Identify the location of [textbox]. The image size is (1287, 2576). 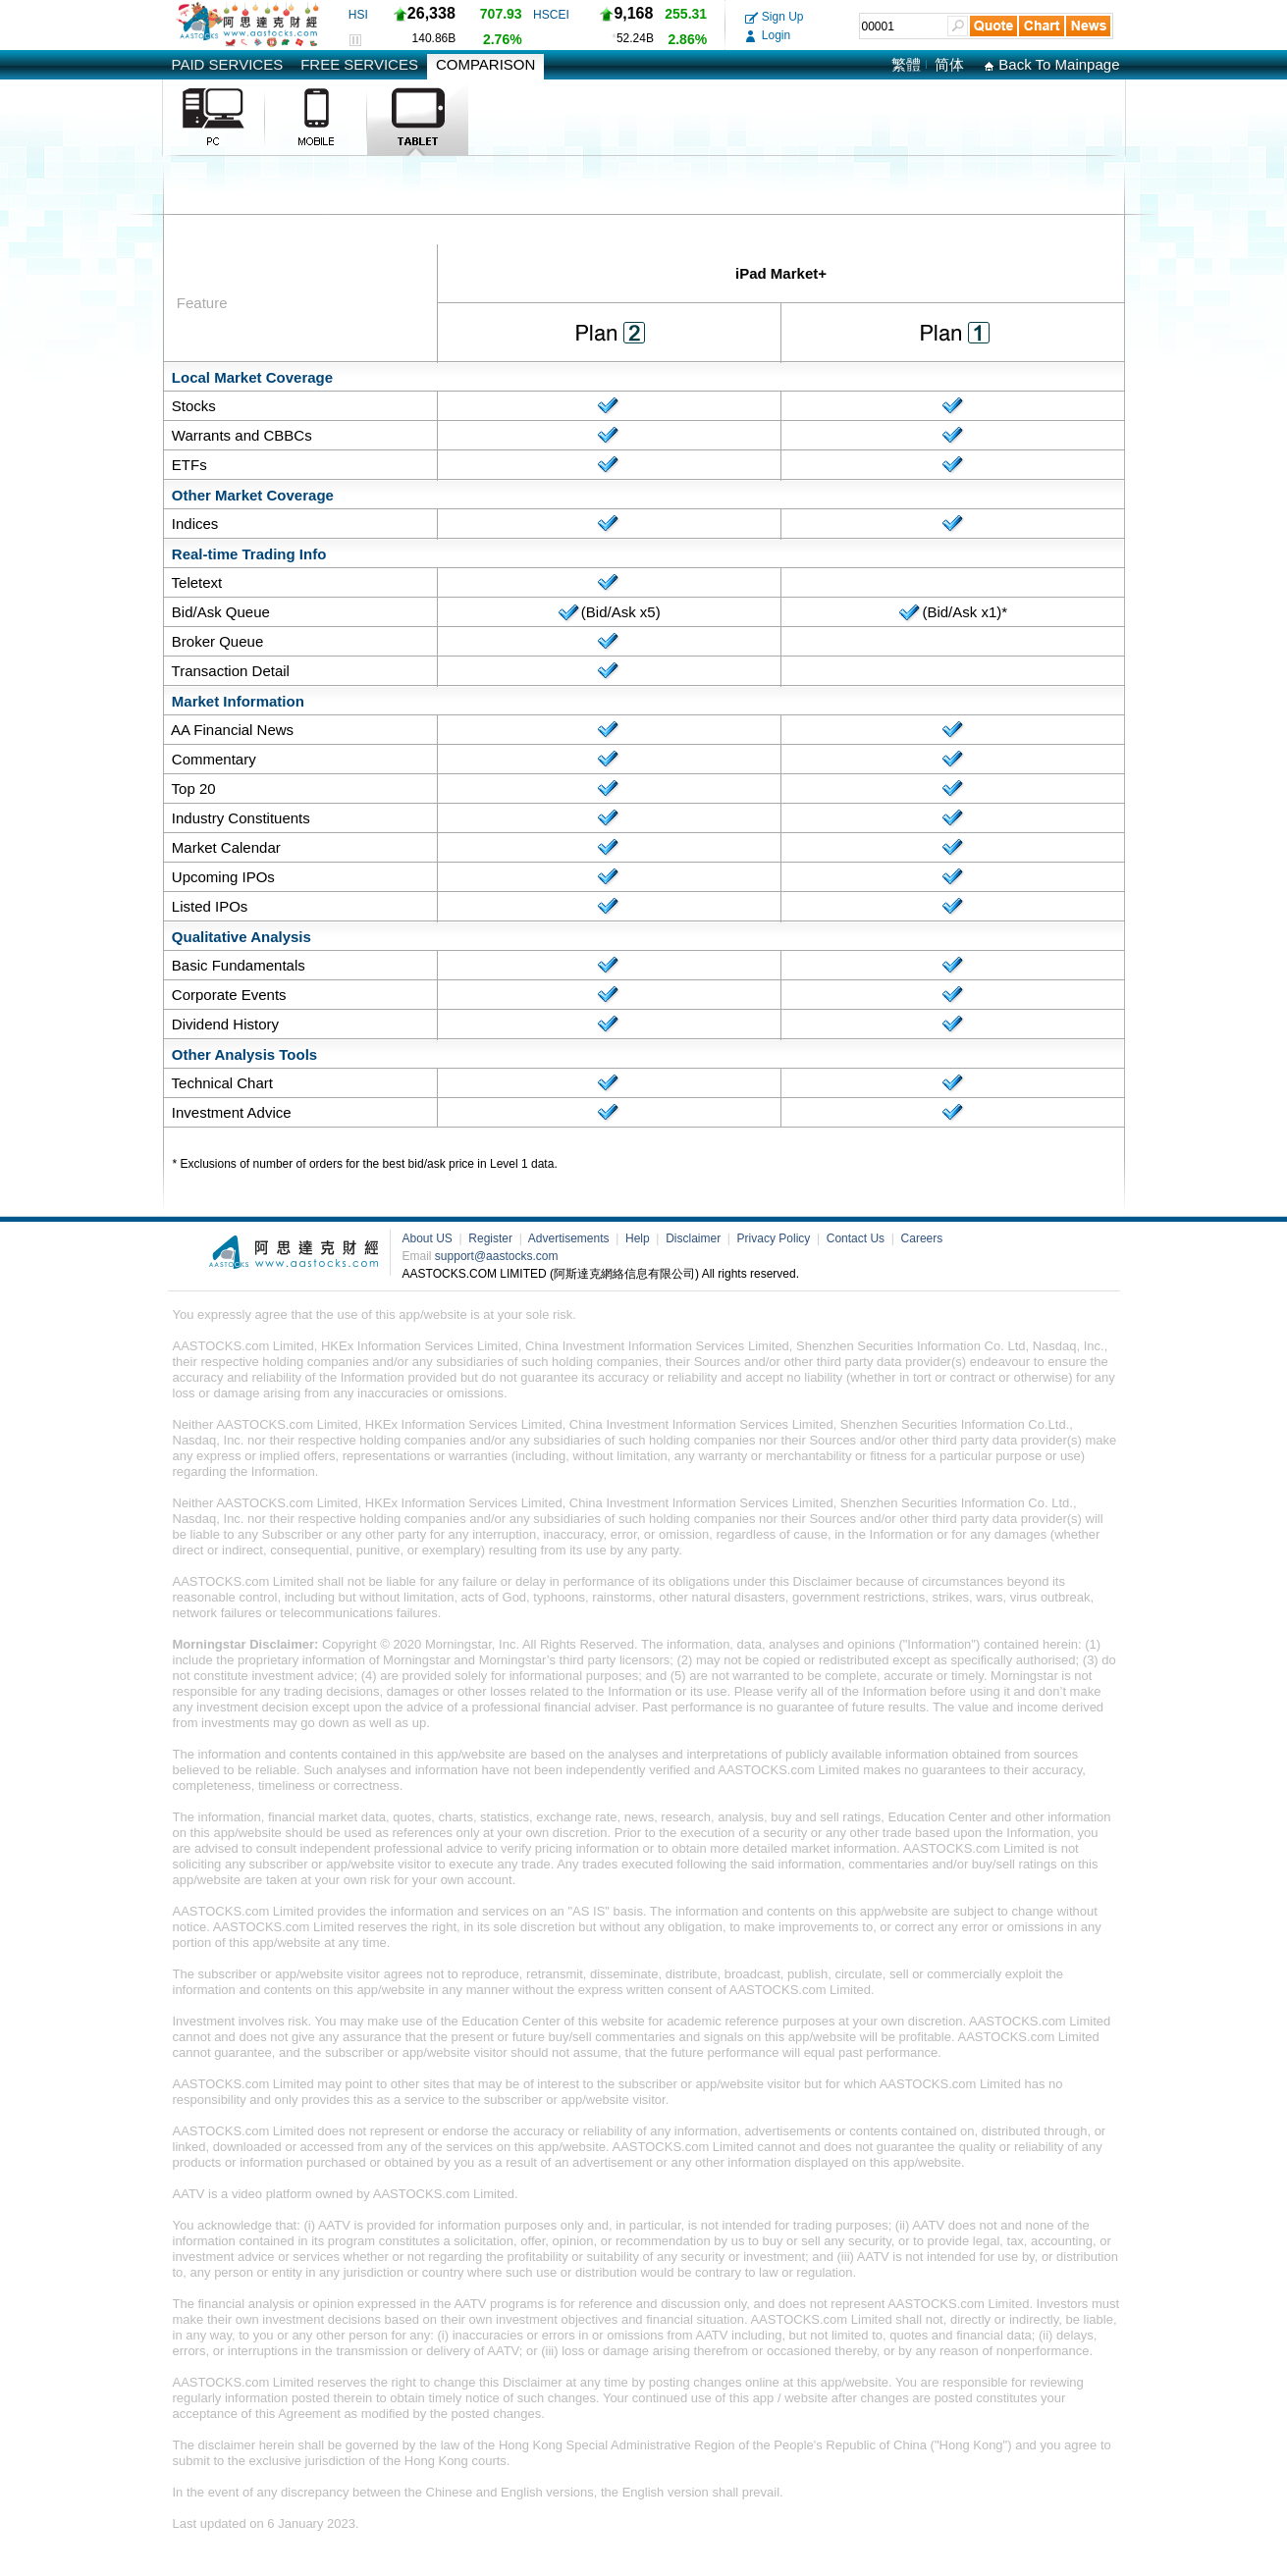
(903, 26).